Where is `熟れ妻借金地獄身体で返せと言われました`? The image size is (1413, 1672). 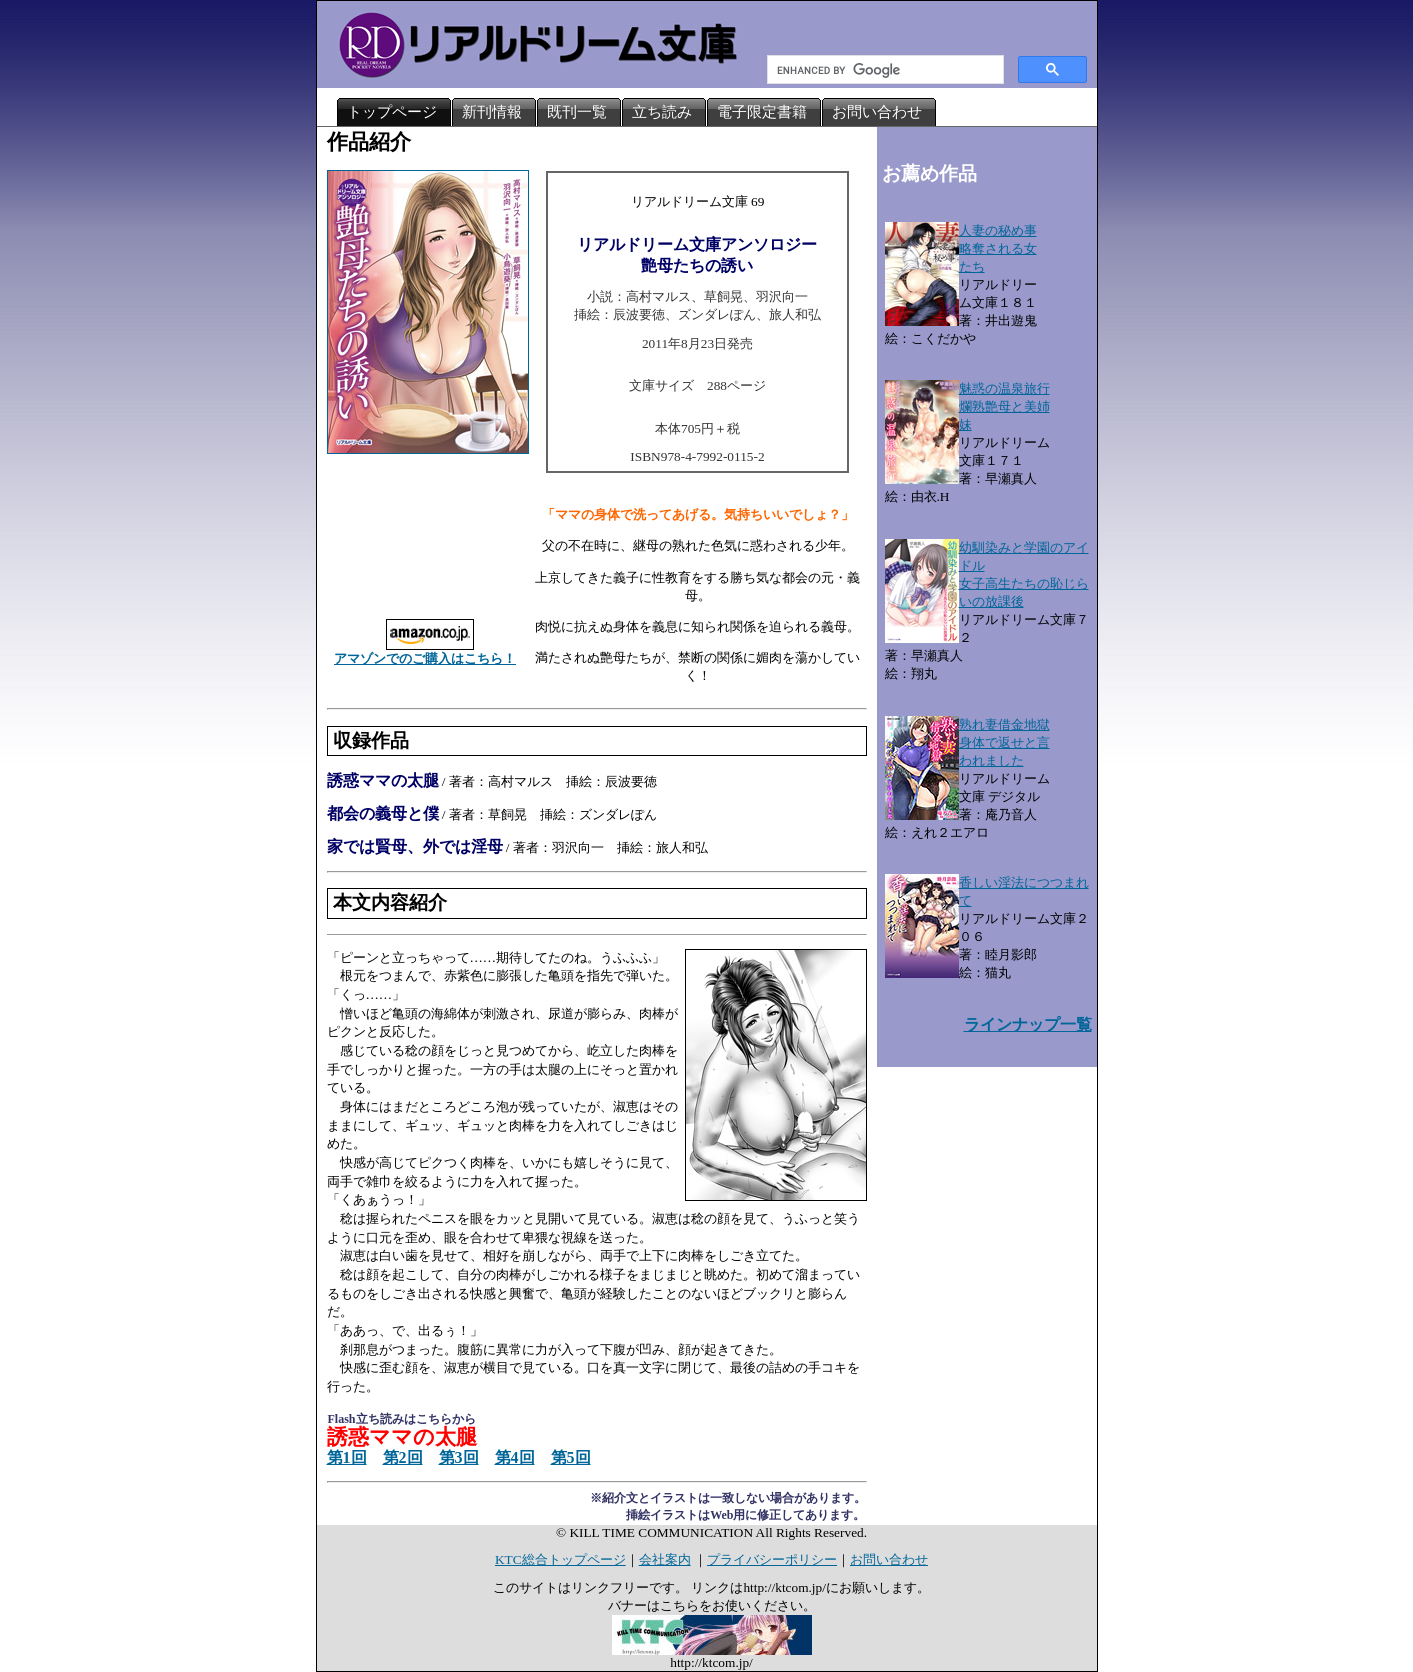
熟れ妻借金地獄身体で返せと言われました is located at coordinates (1004, 742).